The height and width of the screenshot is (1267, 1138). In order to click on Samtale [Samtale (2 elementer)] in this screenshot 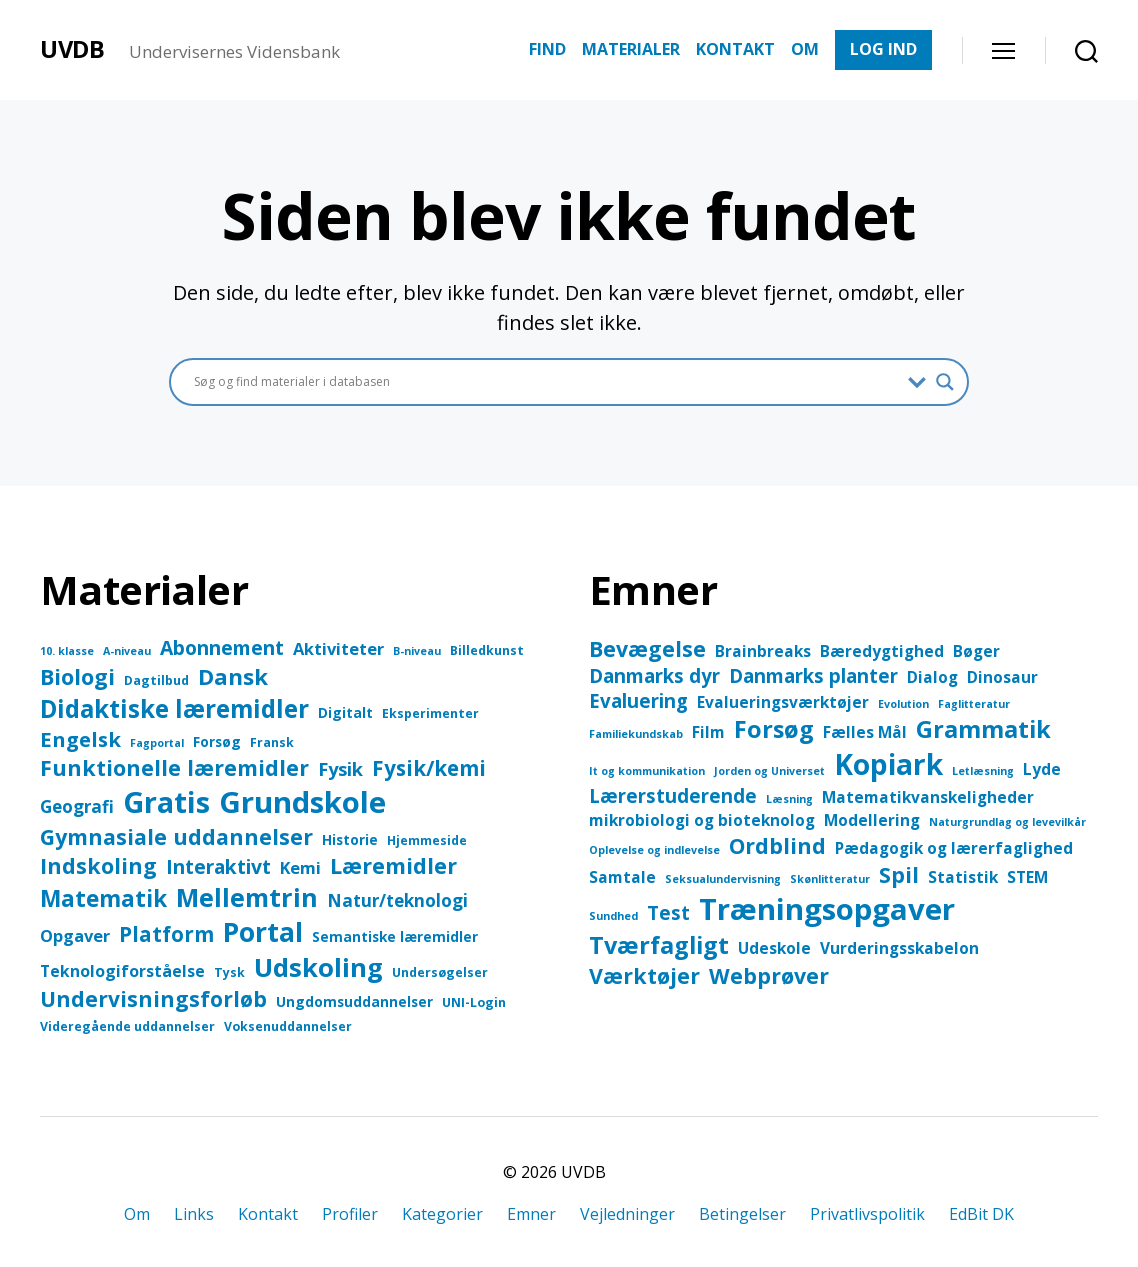, I will do `click(622, 877)`.